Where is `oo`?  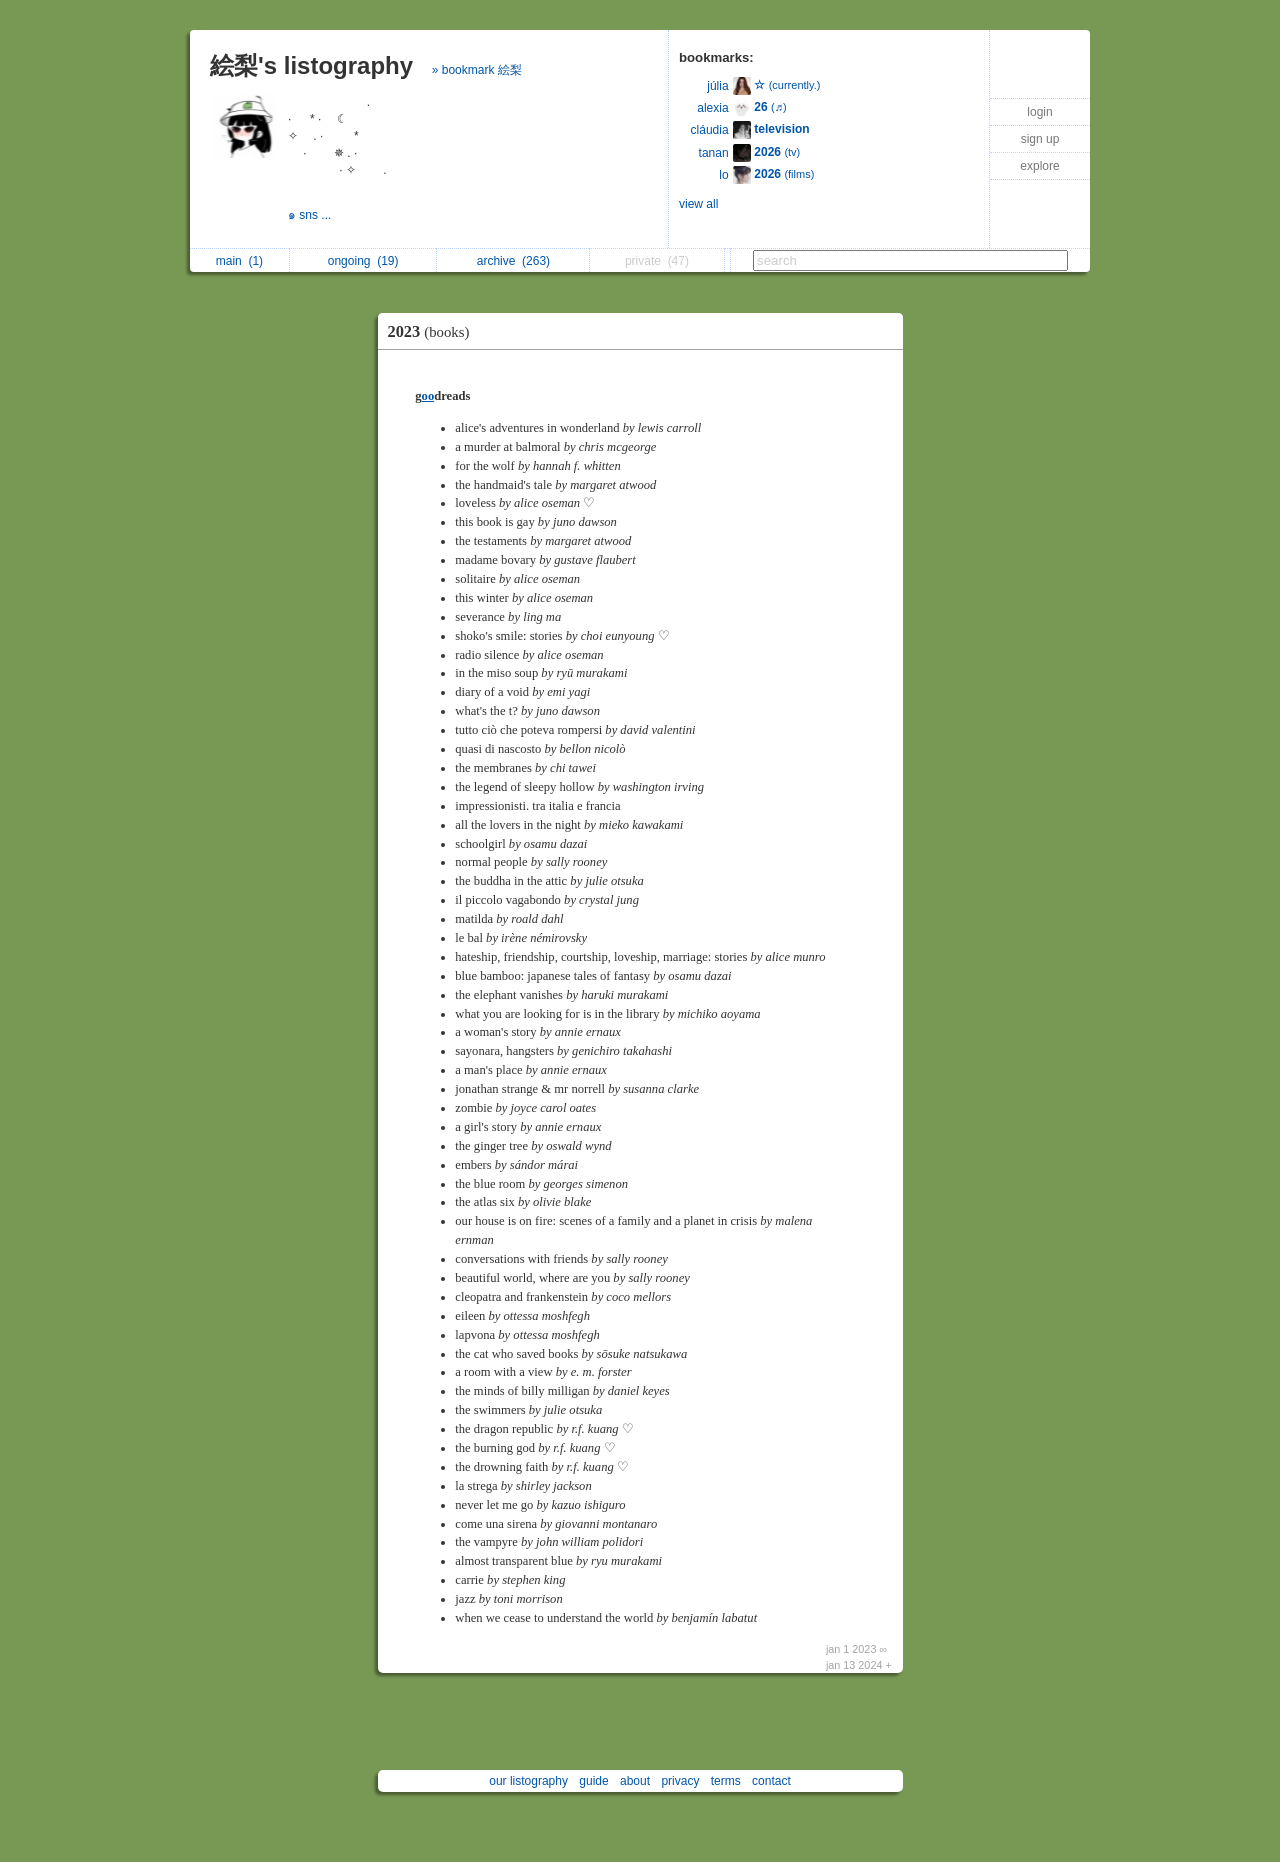 oo is located at coordinates (428, 396).